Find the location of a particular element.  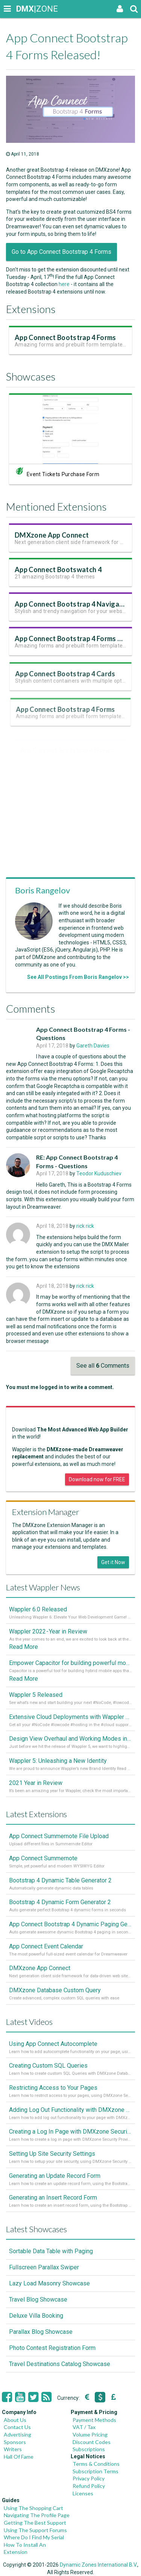

Fullscreen Parallax Swiper is located at coordinates (44, 2267).